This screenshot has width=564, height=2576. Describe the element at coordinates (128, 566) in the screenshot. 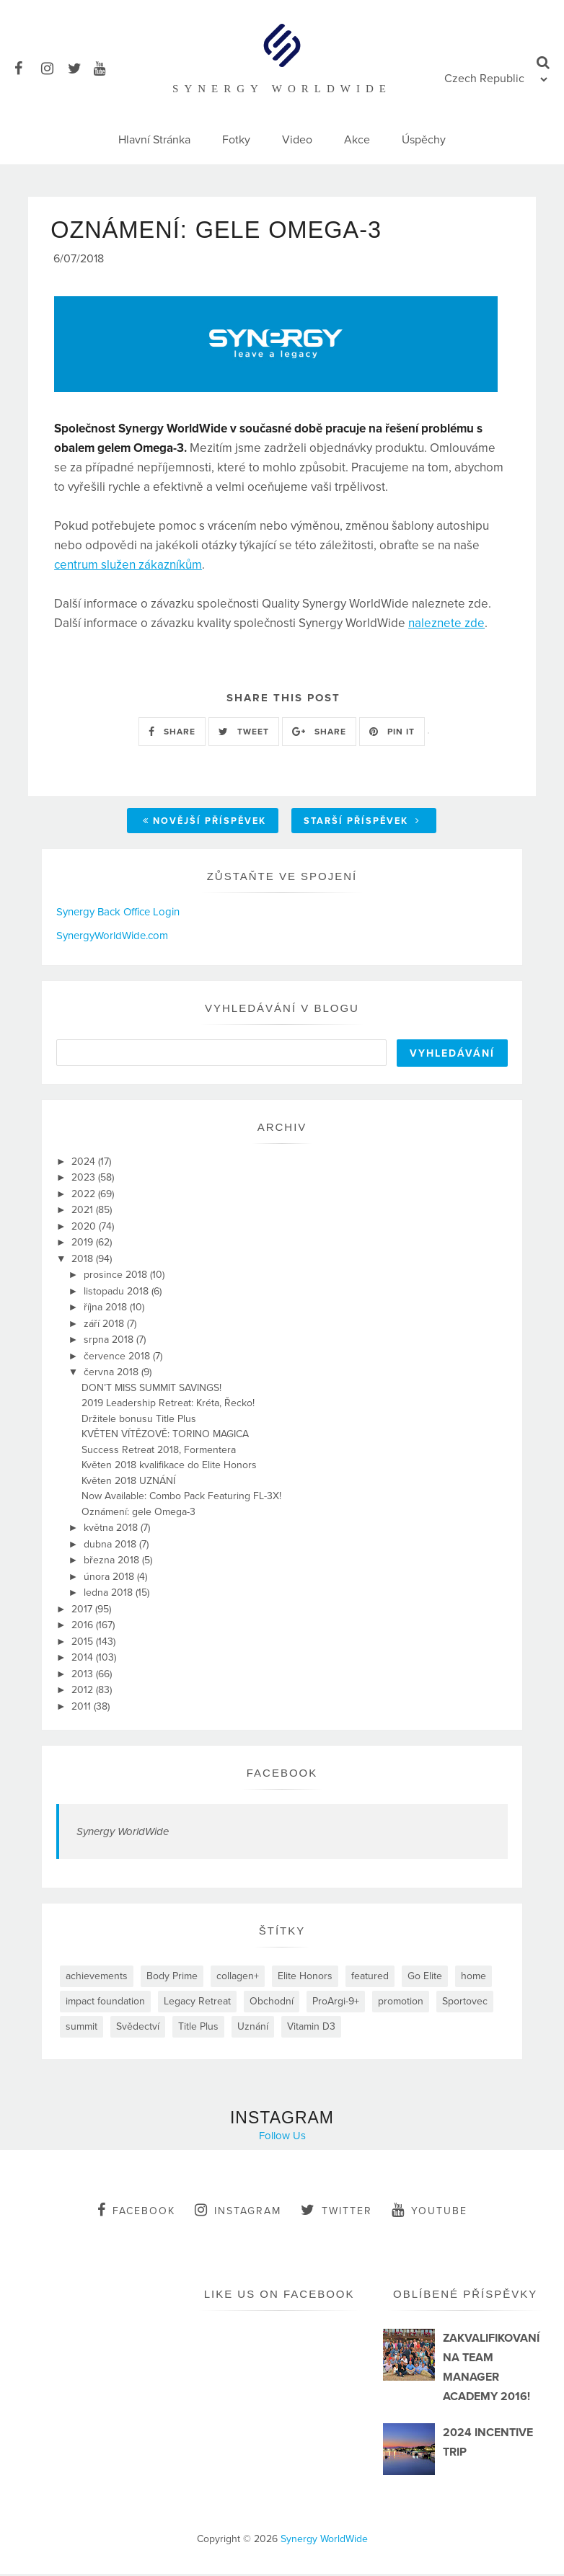

I see `centrum služen zákazníkům` at that location.